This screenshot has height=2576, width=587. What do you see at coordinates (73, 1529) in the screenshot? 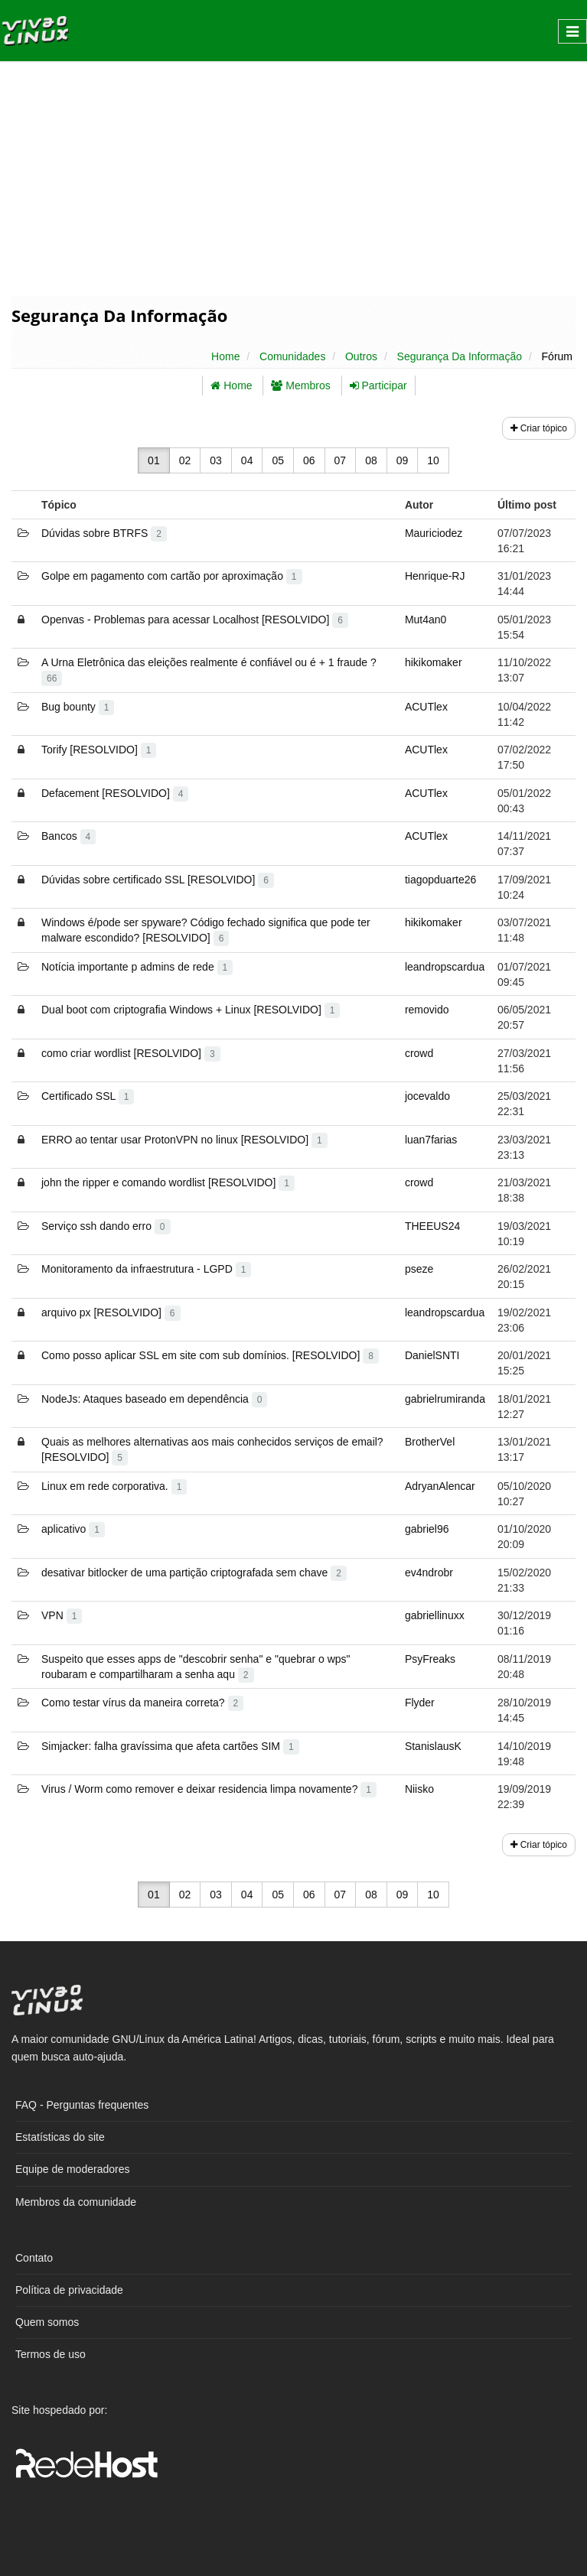
I see `aplicativo` at bounding box center [73, 1529].